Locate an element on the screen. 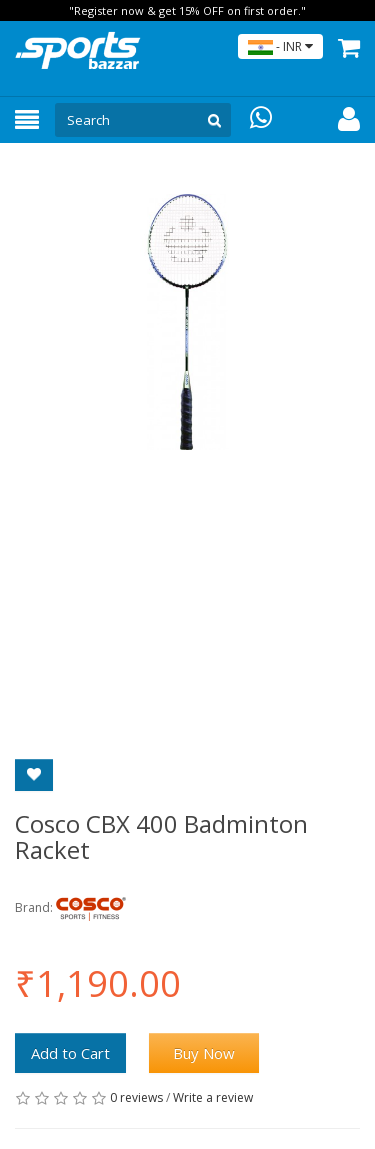 This screenshot has width=375, height=1149. 0 reviews is located at coordinates (136, 1097).